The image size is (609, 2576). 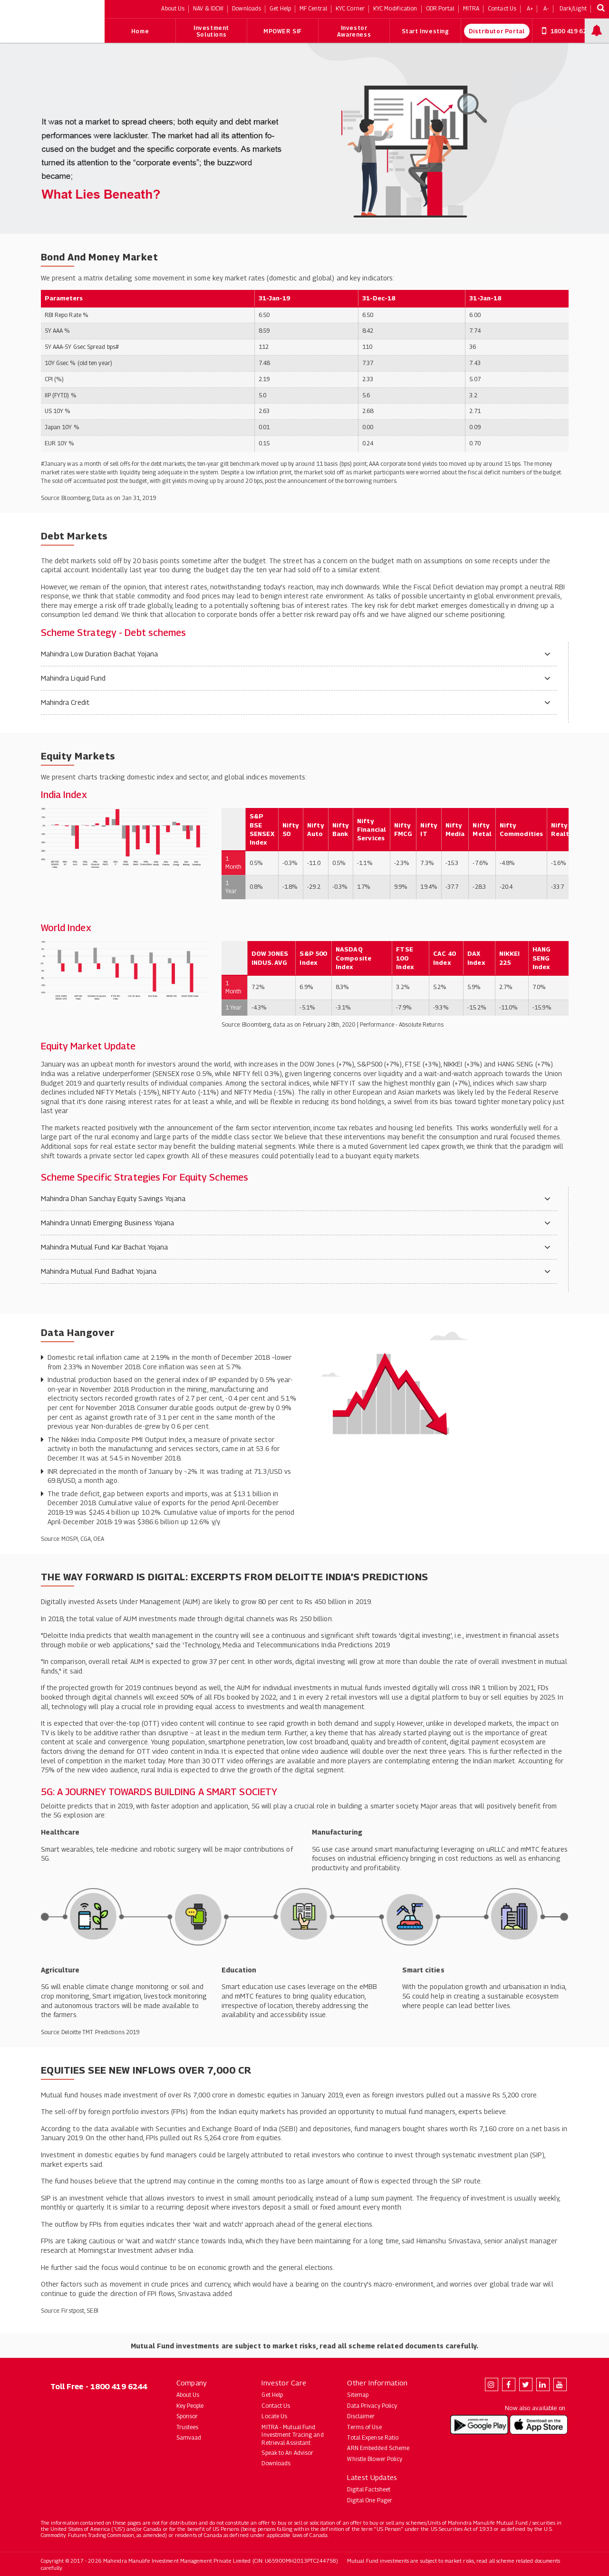 I want to click on Sitemap, so click(x=357, y=2394).